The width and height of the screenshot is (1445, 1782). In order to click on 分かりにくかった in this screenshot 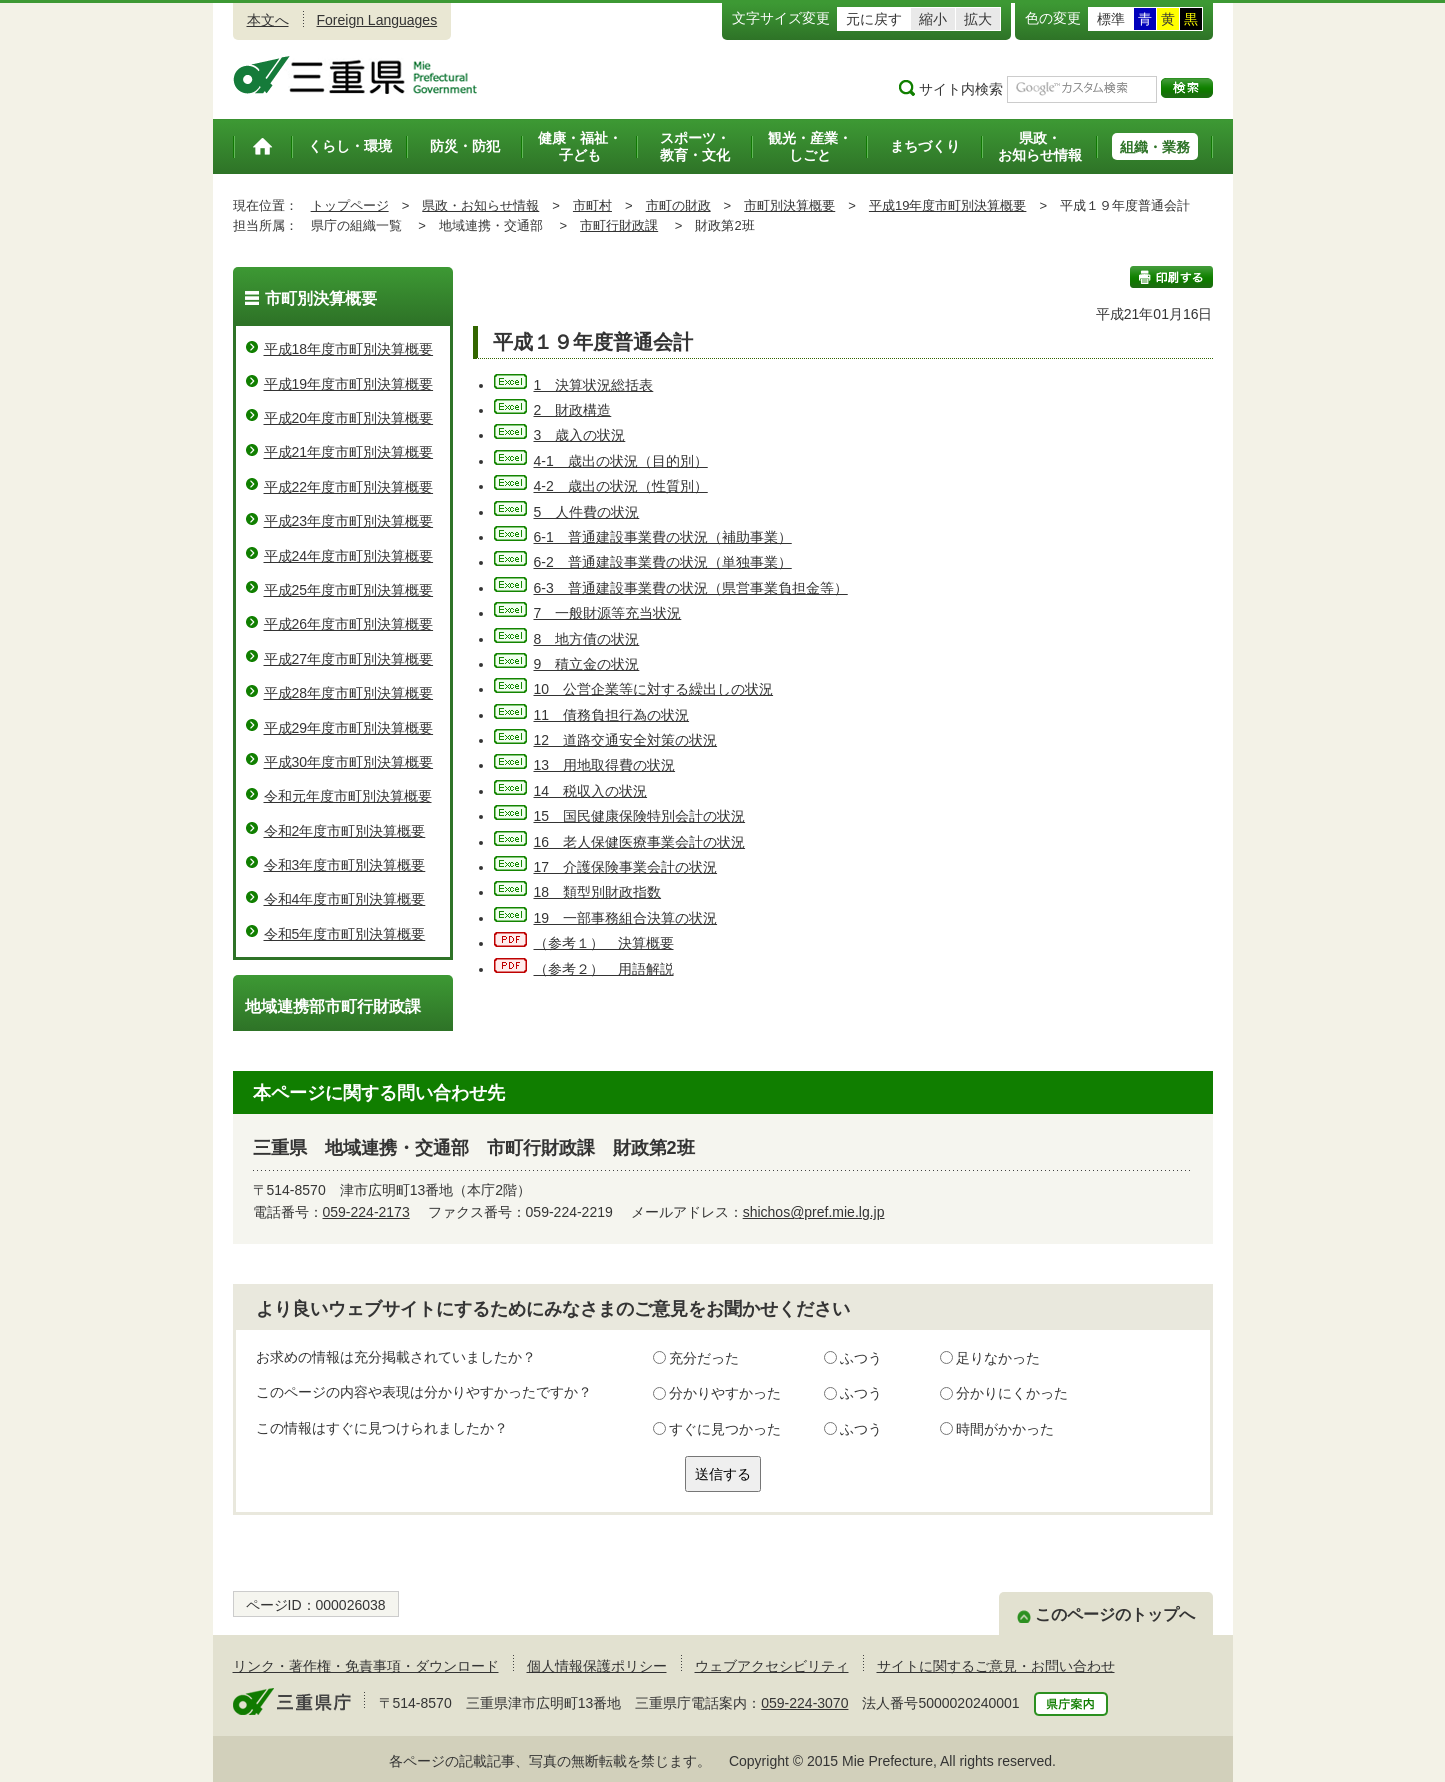, I will do `click(1012, 1393)`.